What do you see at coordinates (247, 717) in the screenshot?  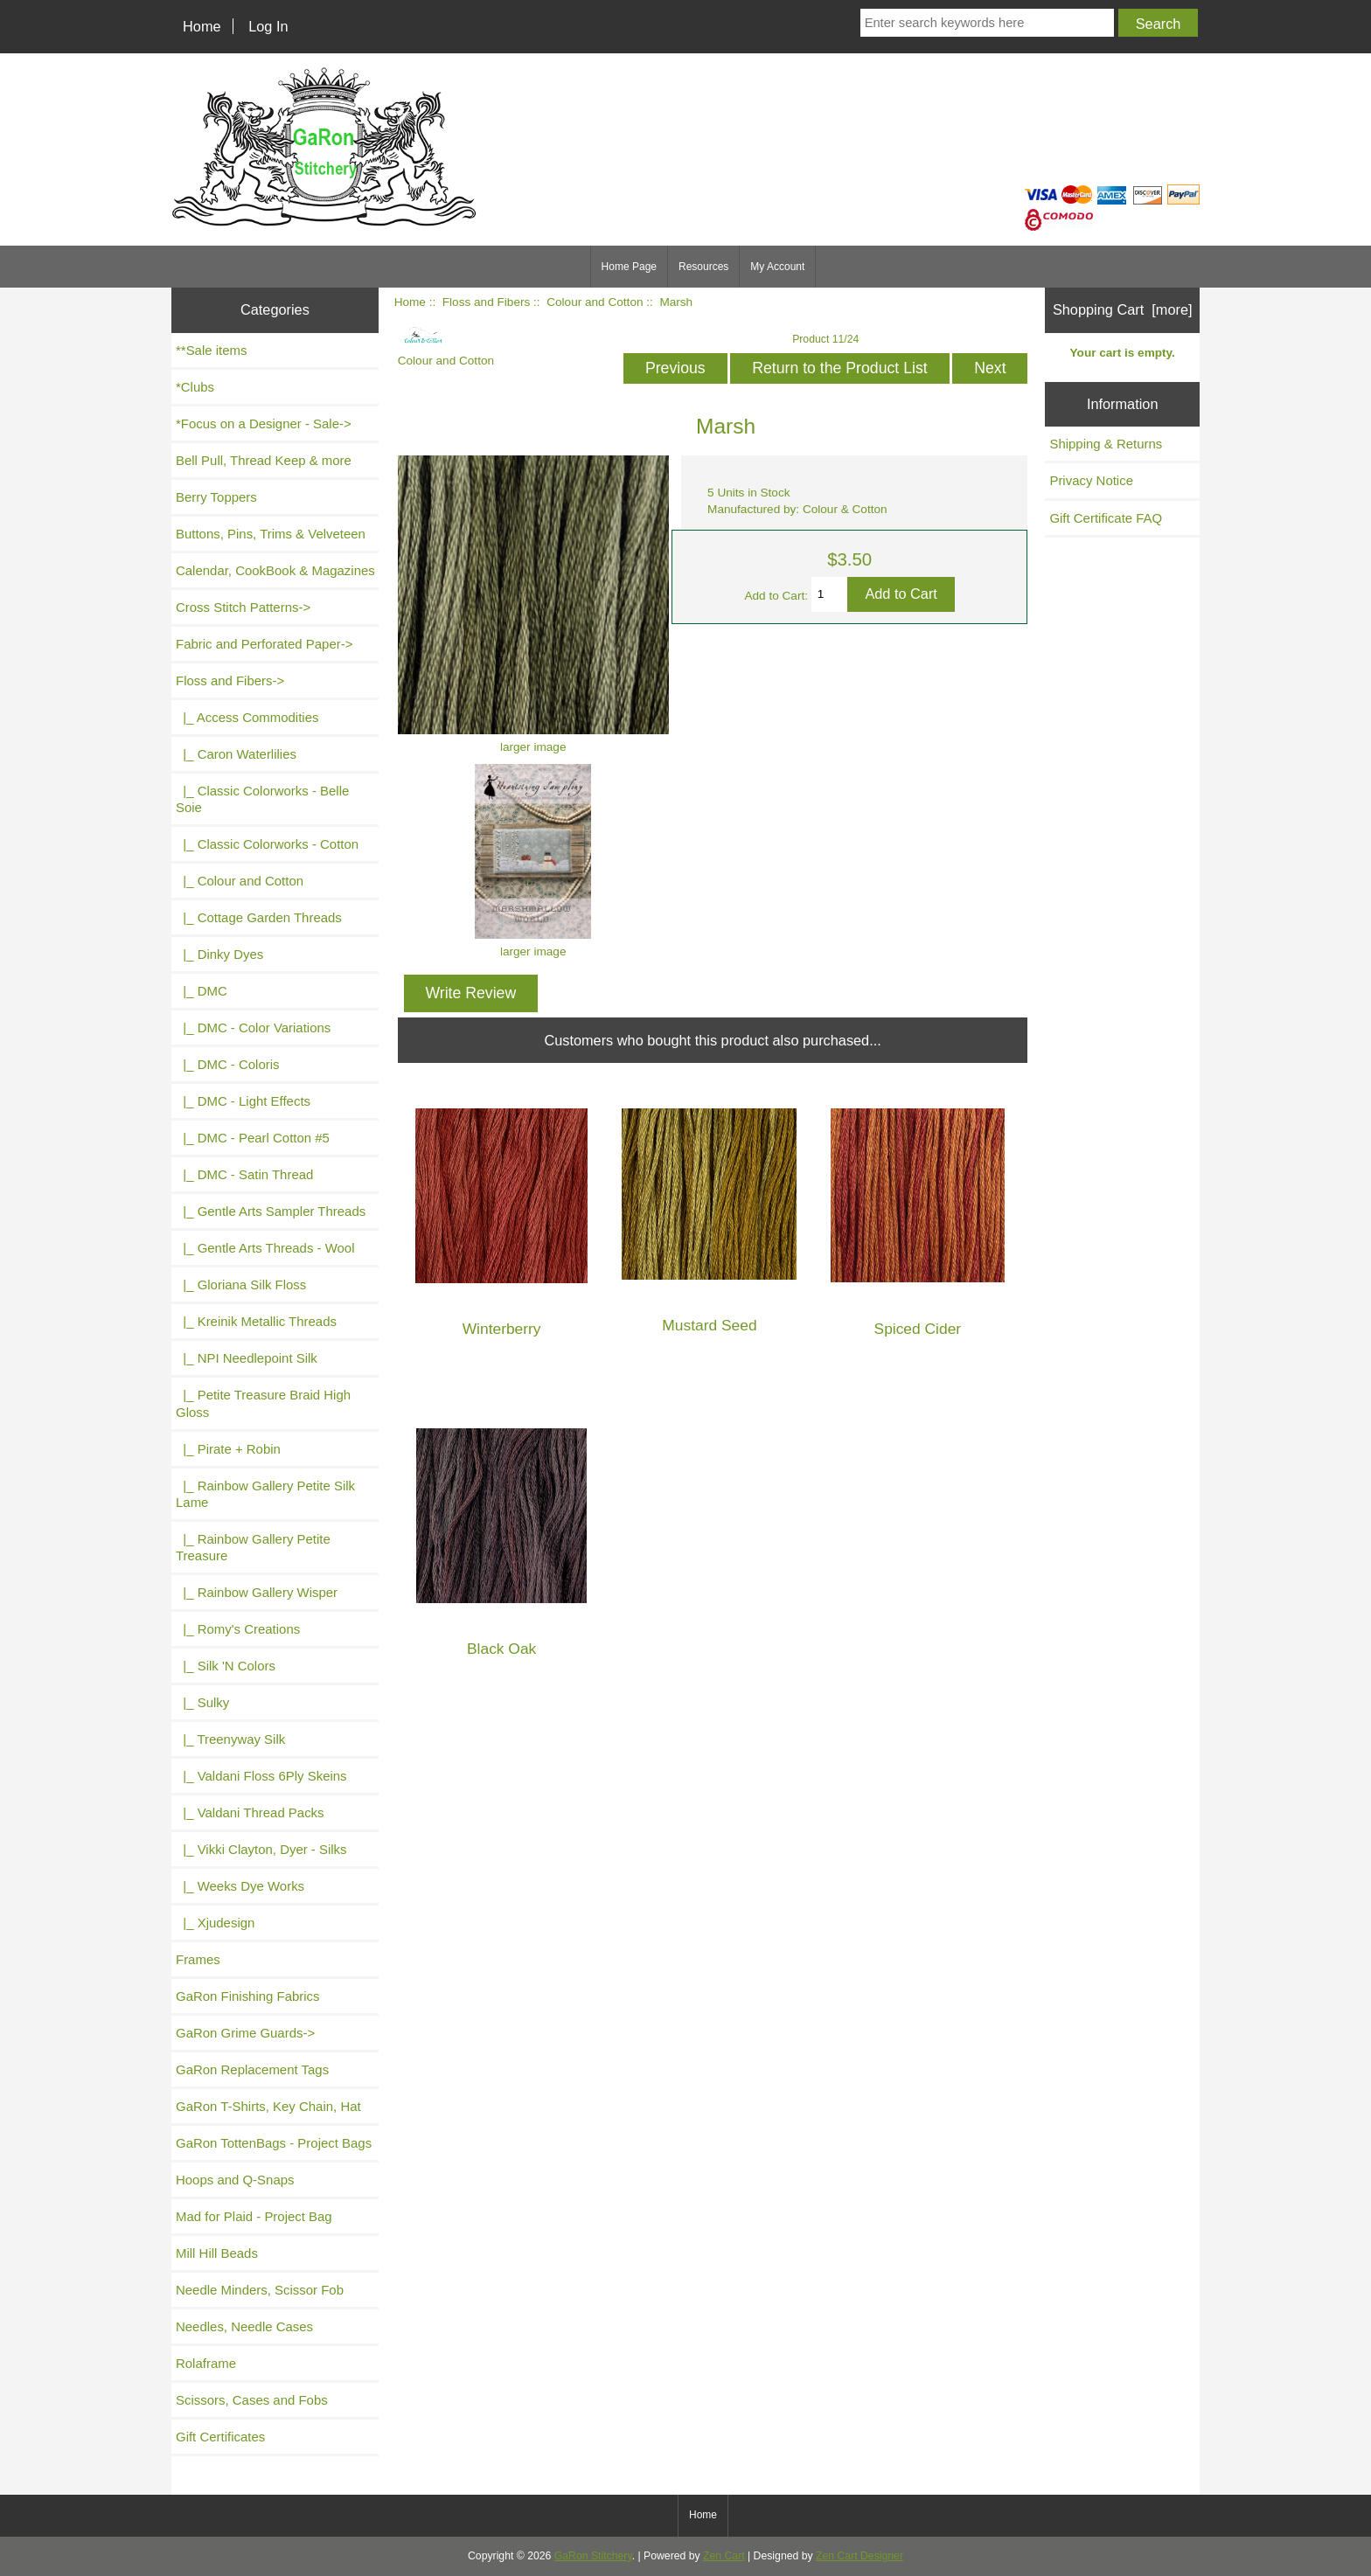 I see `|_ Access Commodities` at bounding box center [247, 717].